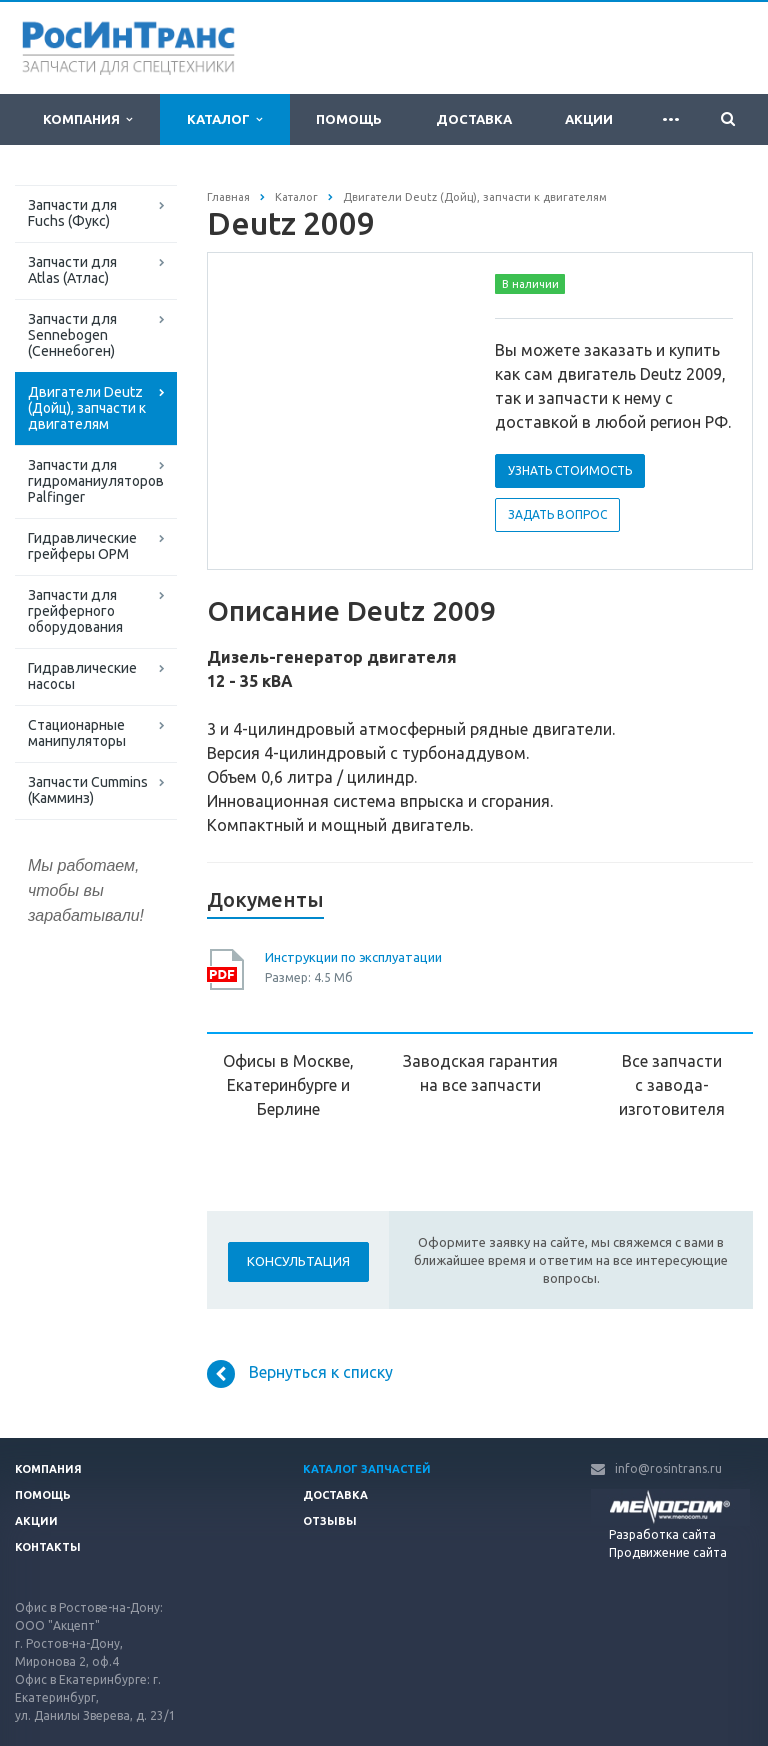 Image resolution: width=768 pixels, height=1746 pixels. I want to click on В наличии, so click(530, 284).